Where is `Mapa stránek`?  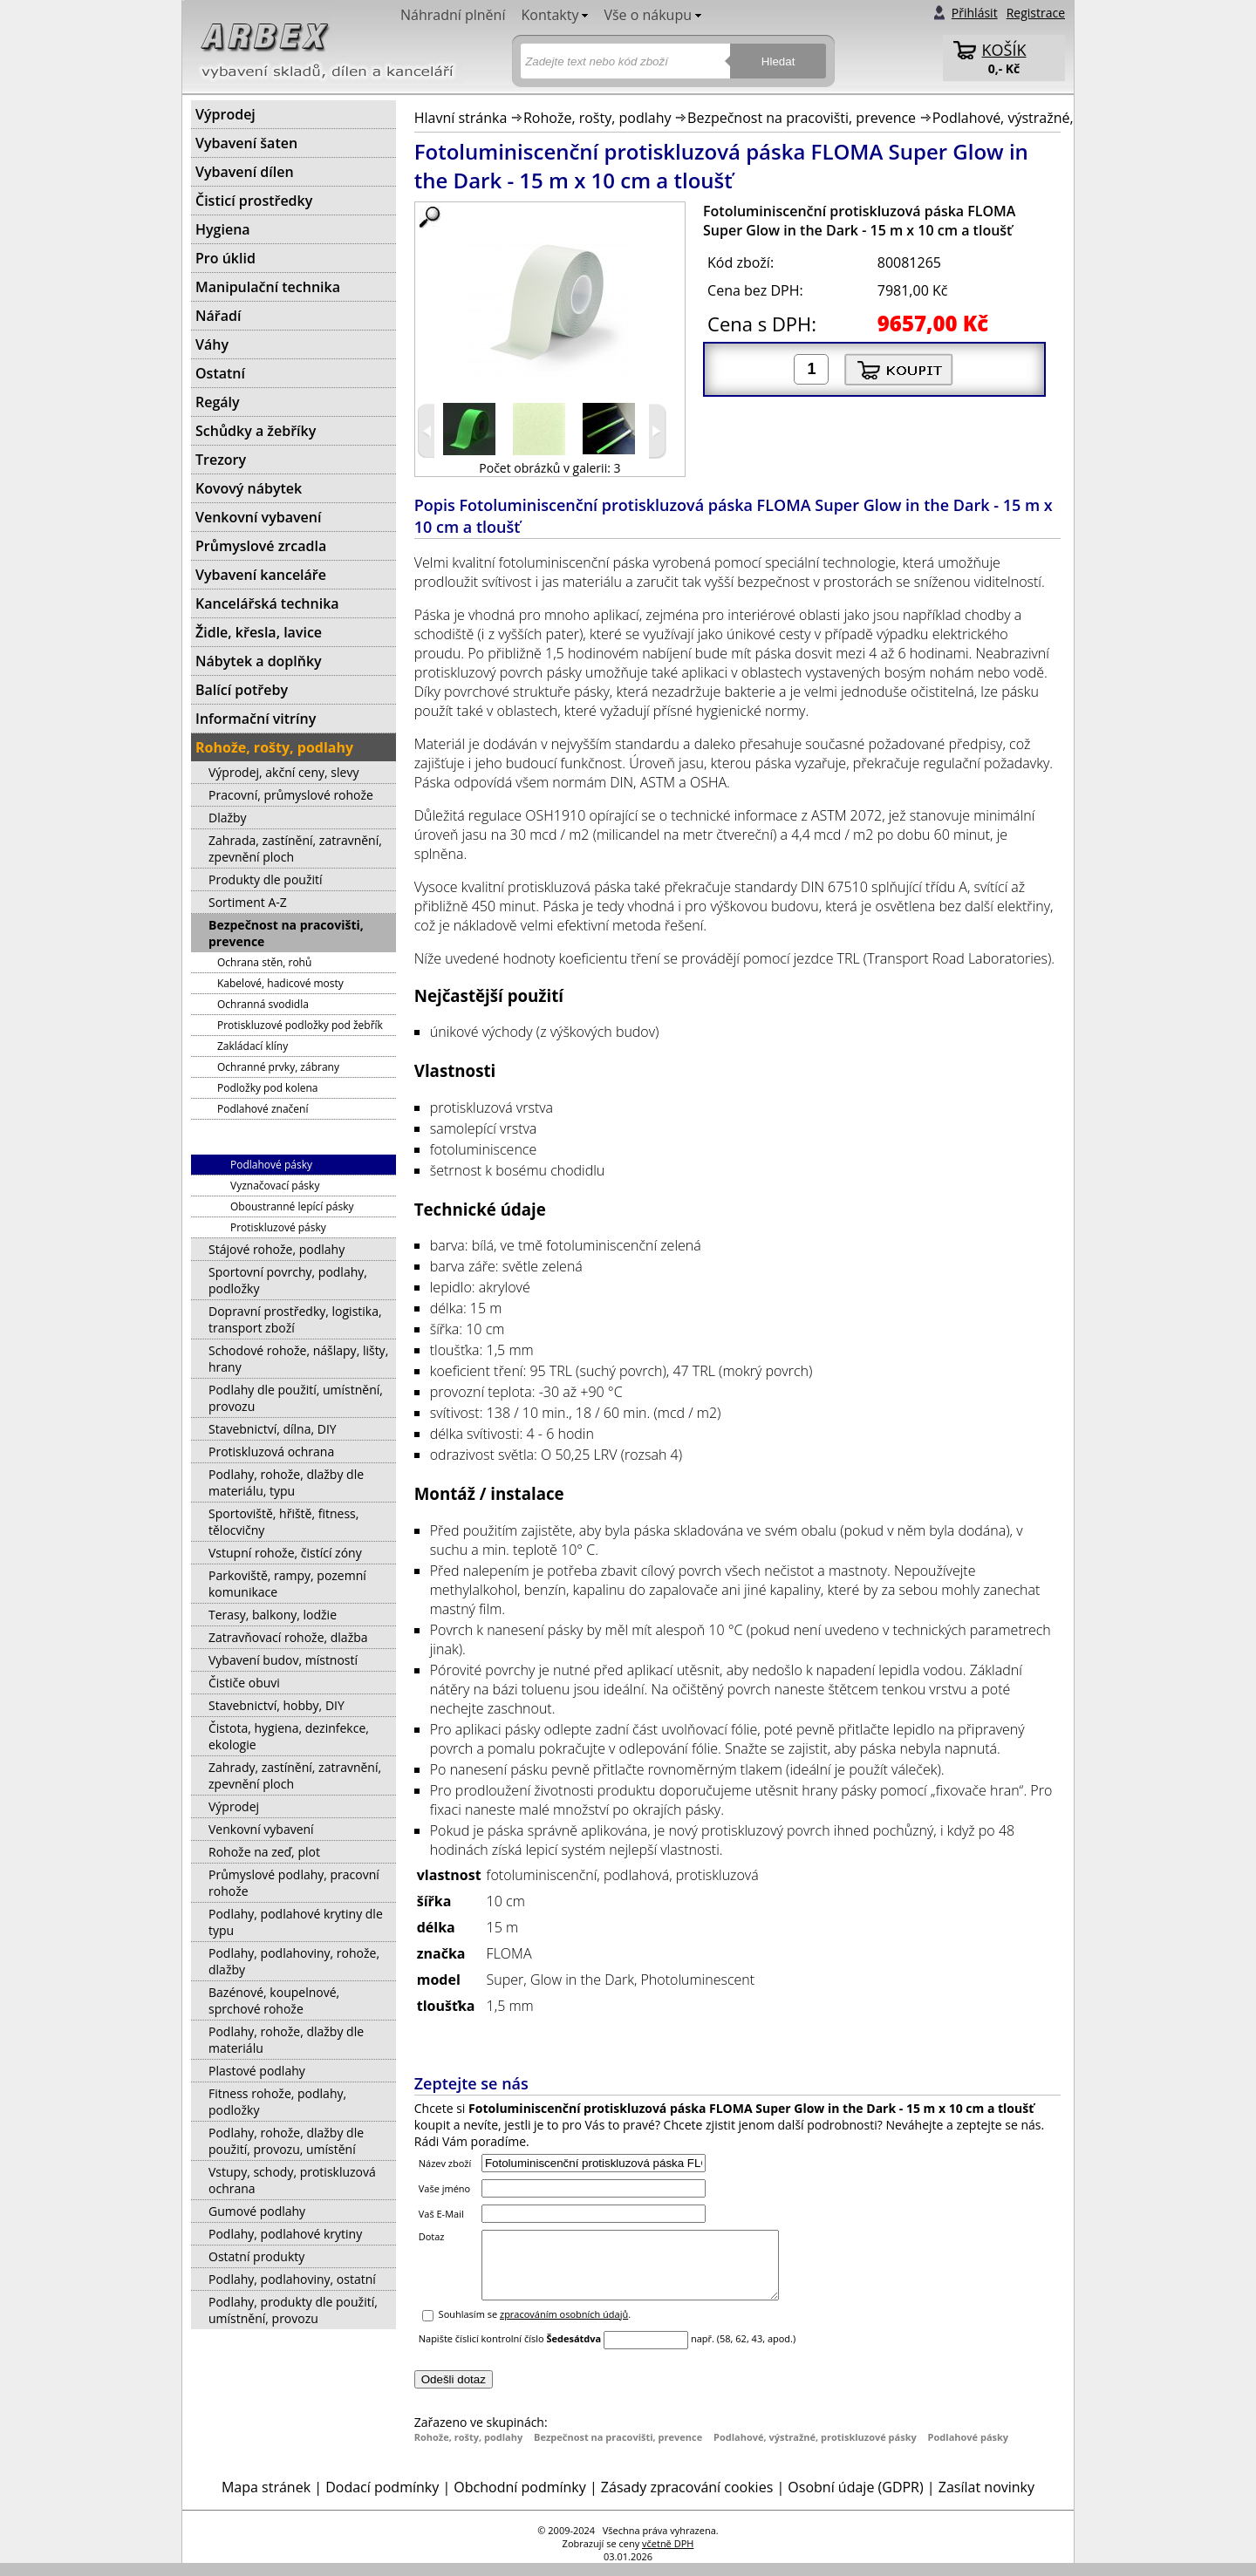 Mapa stránek is located at coordinates (266, 2500).